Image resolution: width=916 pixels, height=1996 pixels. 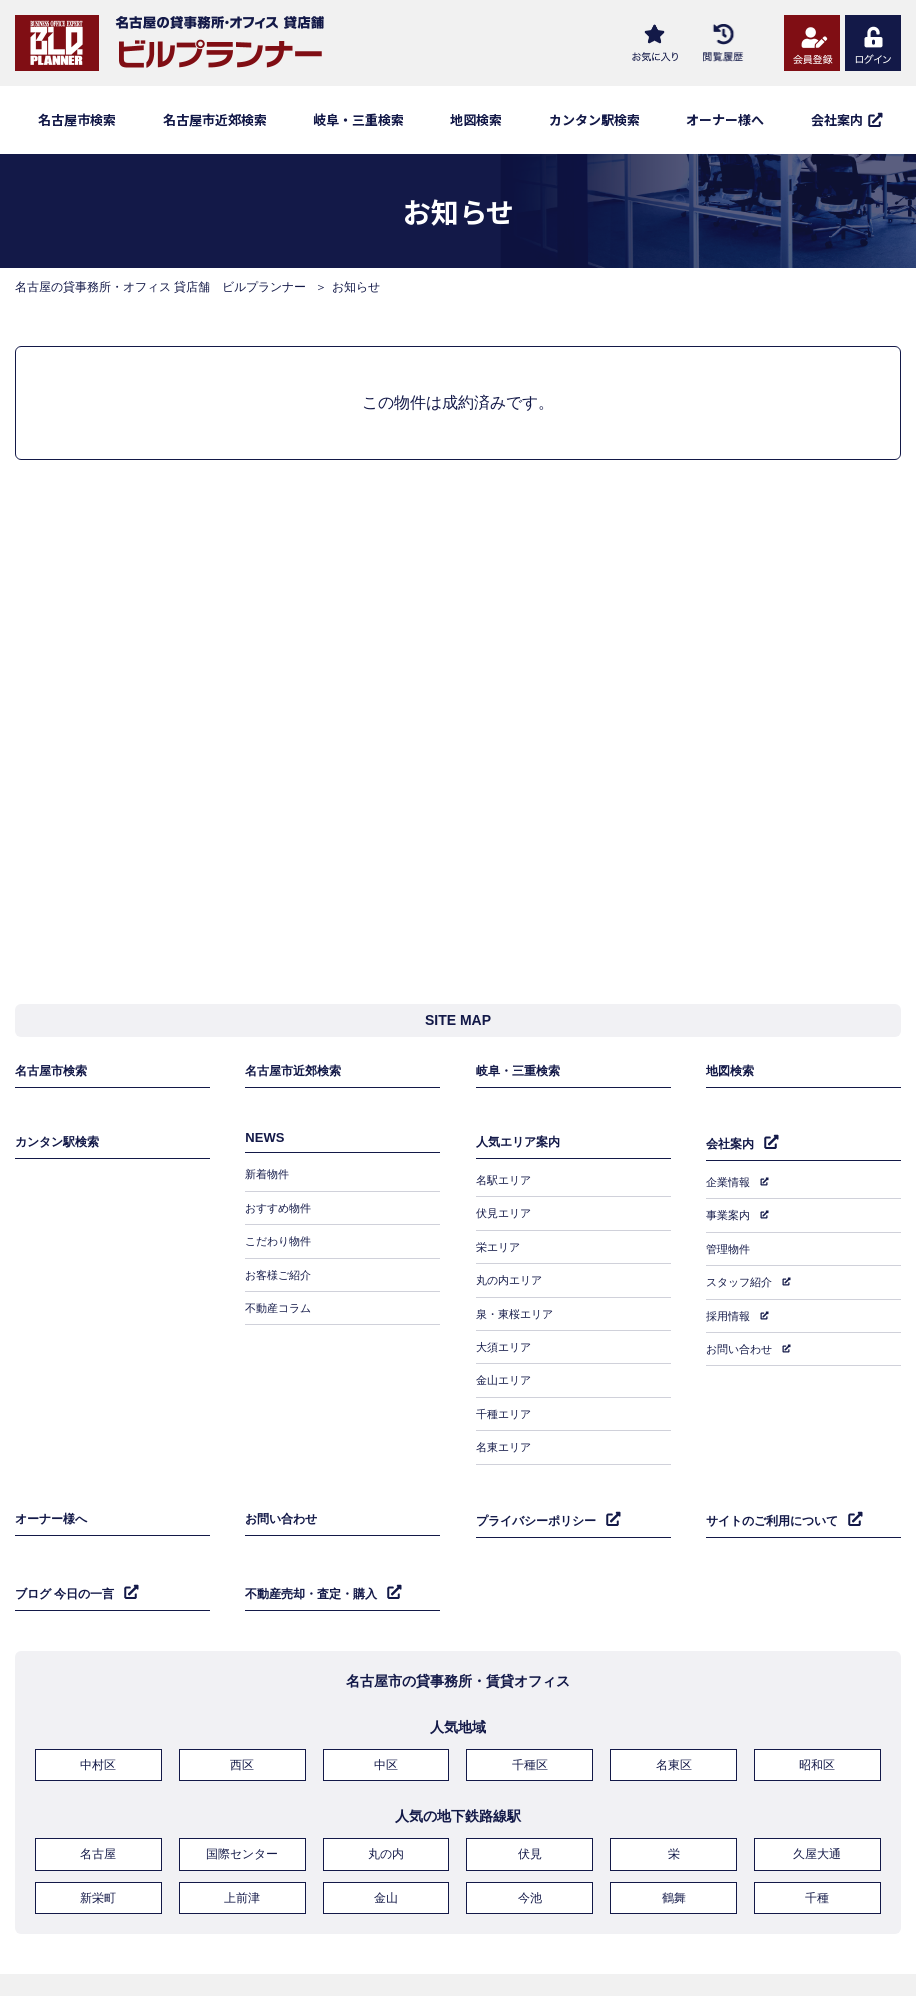 What do you see at coordinates (358, 119) in the screenshot?
I see `岐阜・三重検索` at bounding box center [358, 119].